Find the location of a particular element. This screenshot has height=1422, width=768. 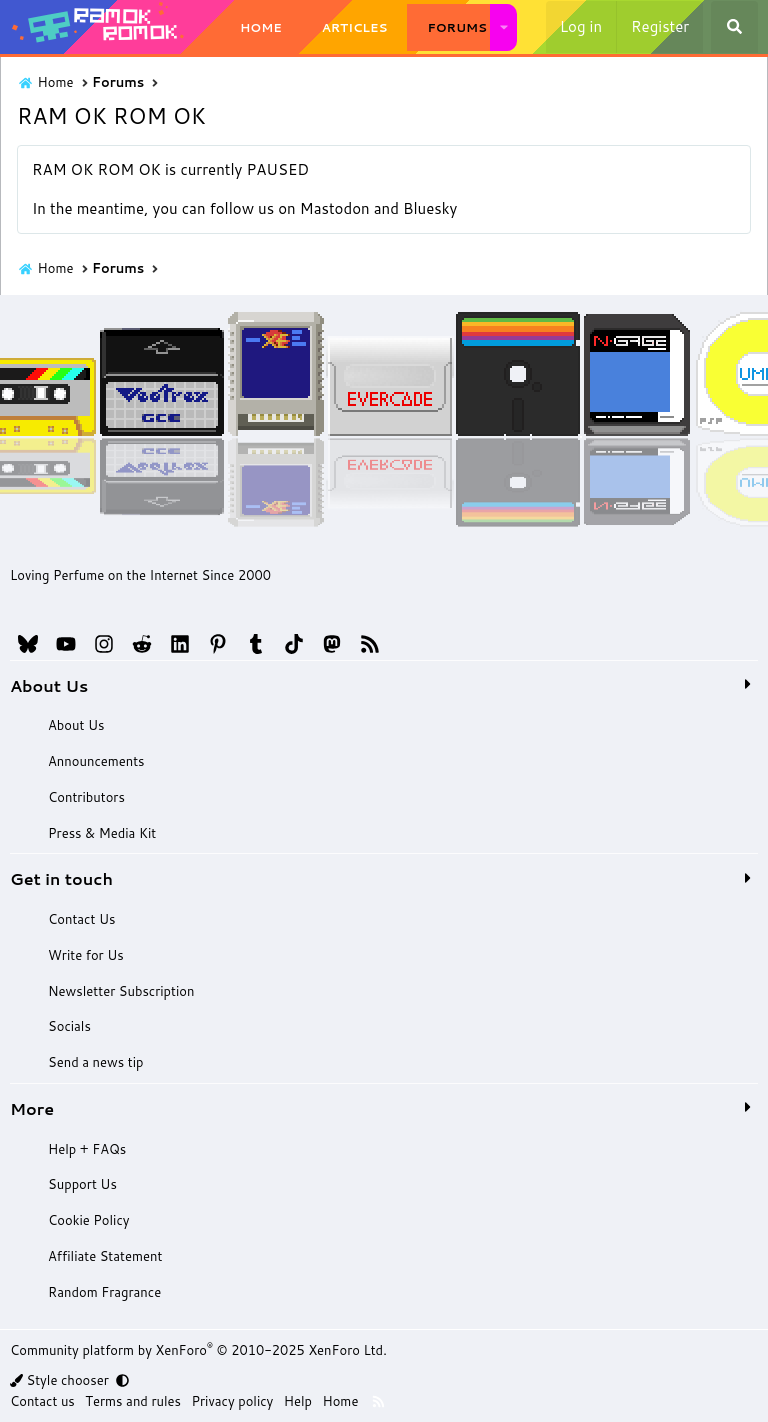

Help is located at coordinates (298, 1401).